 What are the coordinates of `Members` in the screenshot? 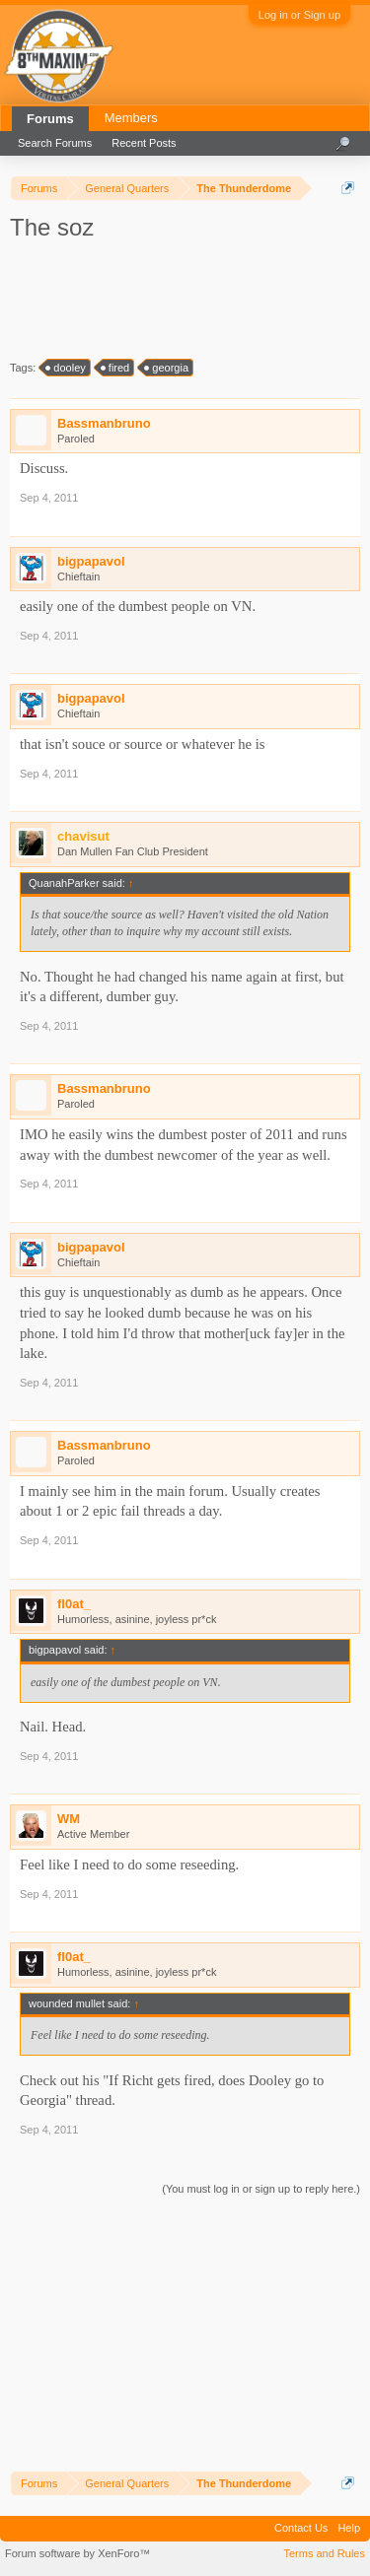 It's located at (131, 117).